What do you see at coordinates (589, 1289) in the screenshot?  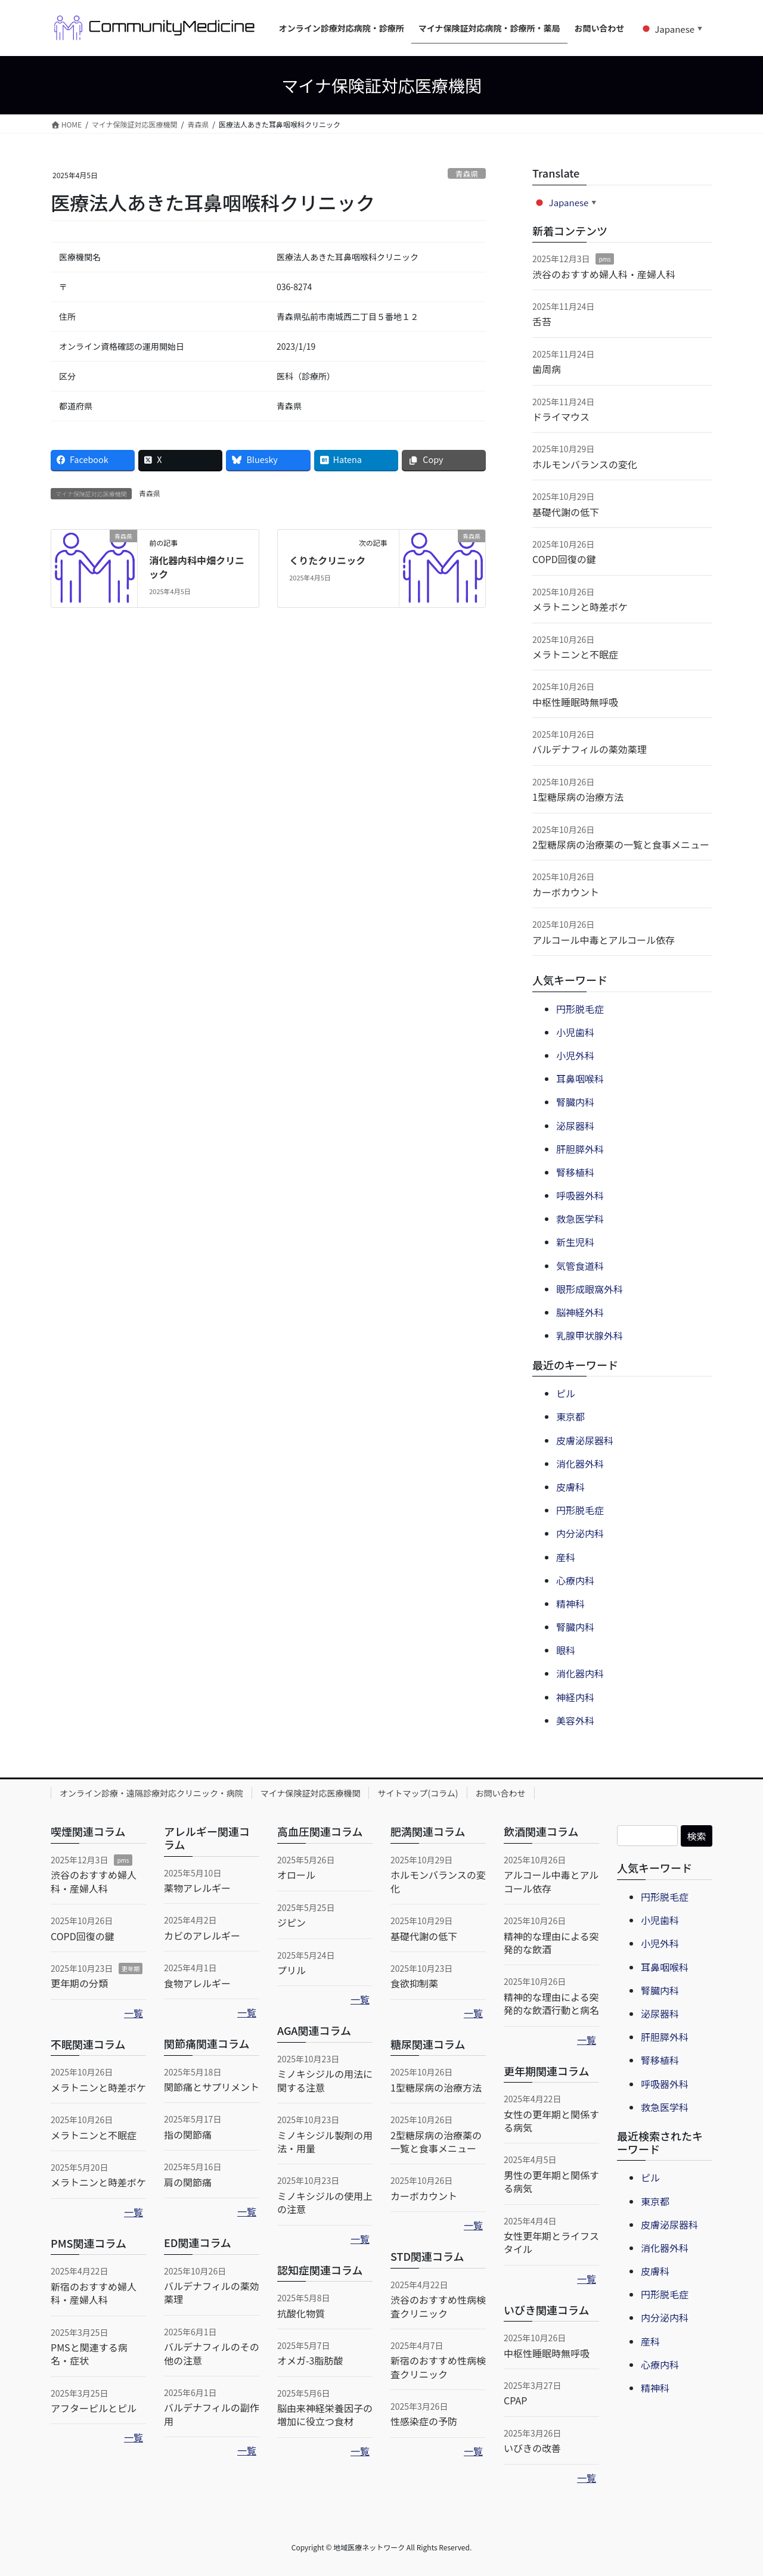 I see `眼形成眼窩外科` at bounding box center [589, 1289].